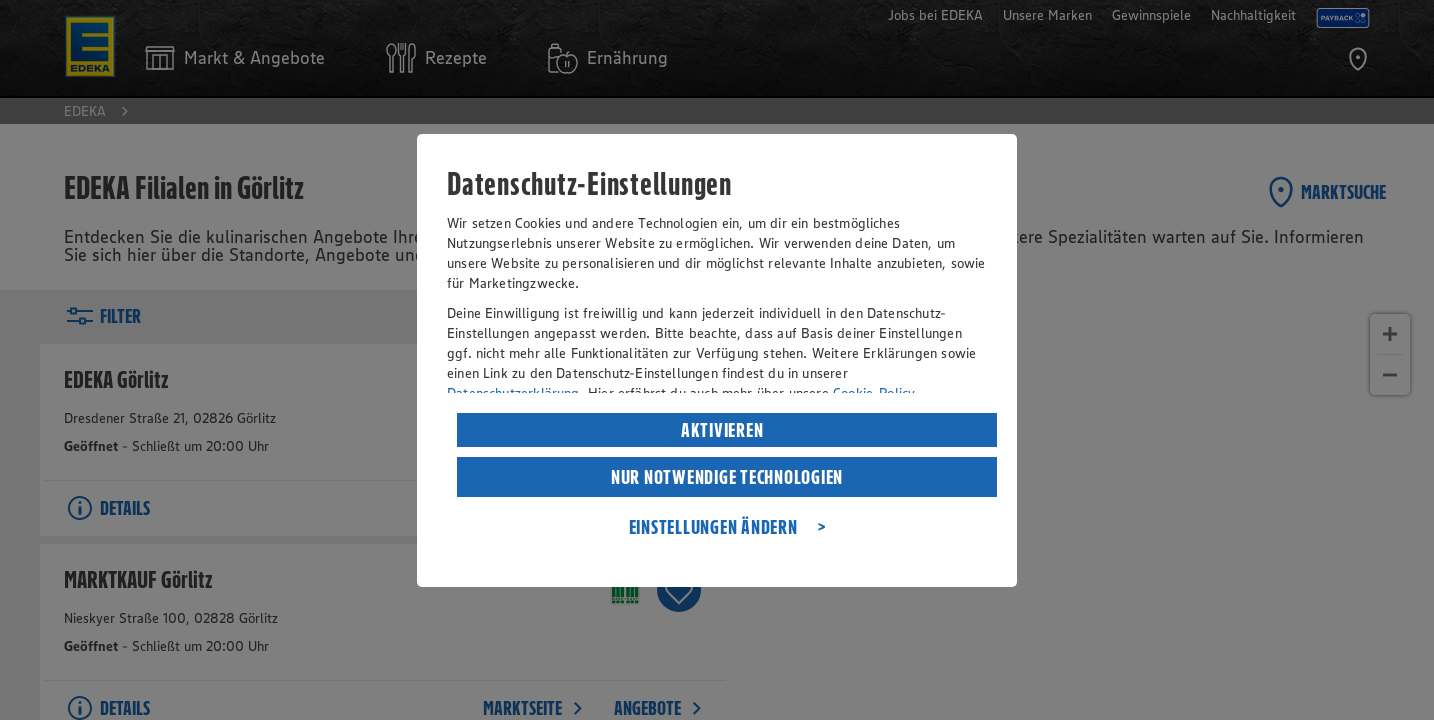 Image resolution: width=1434 pixels, height=720 pixels. I want to click on NUR NOTWENDIGE TECHNOLOGIEN [listitem], so click(727, 477).